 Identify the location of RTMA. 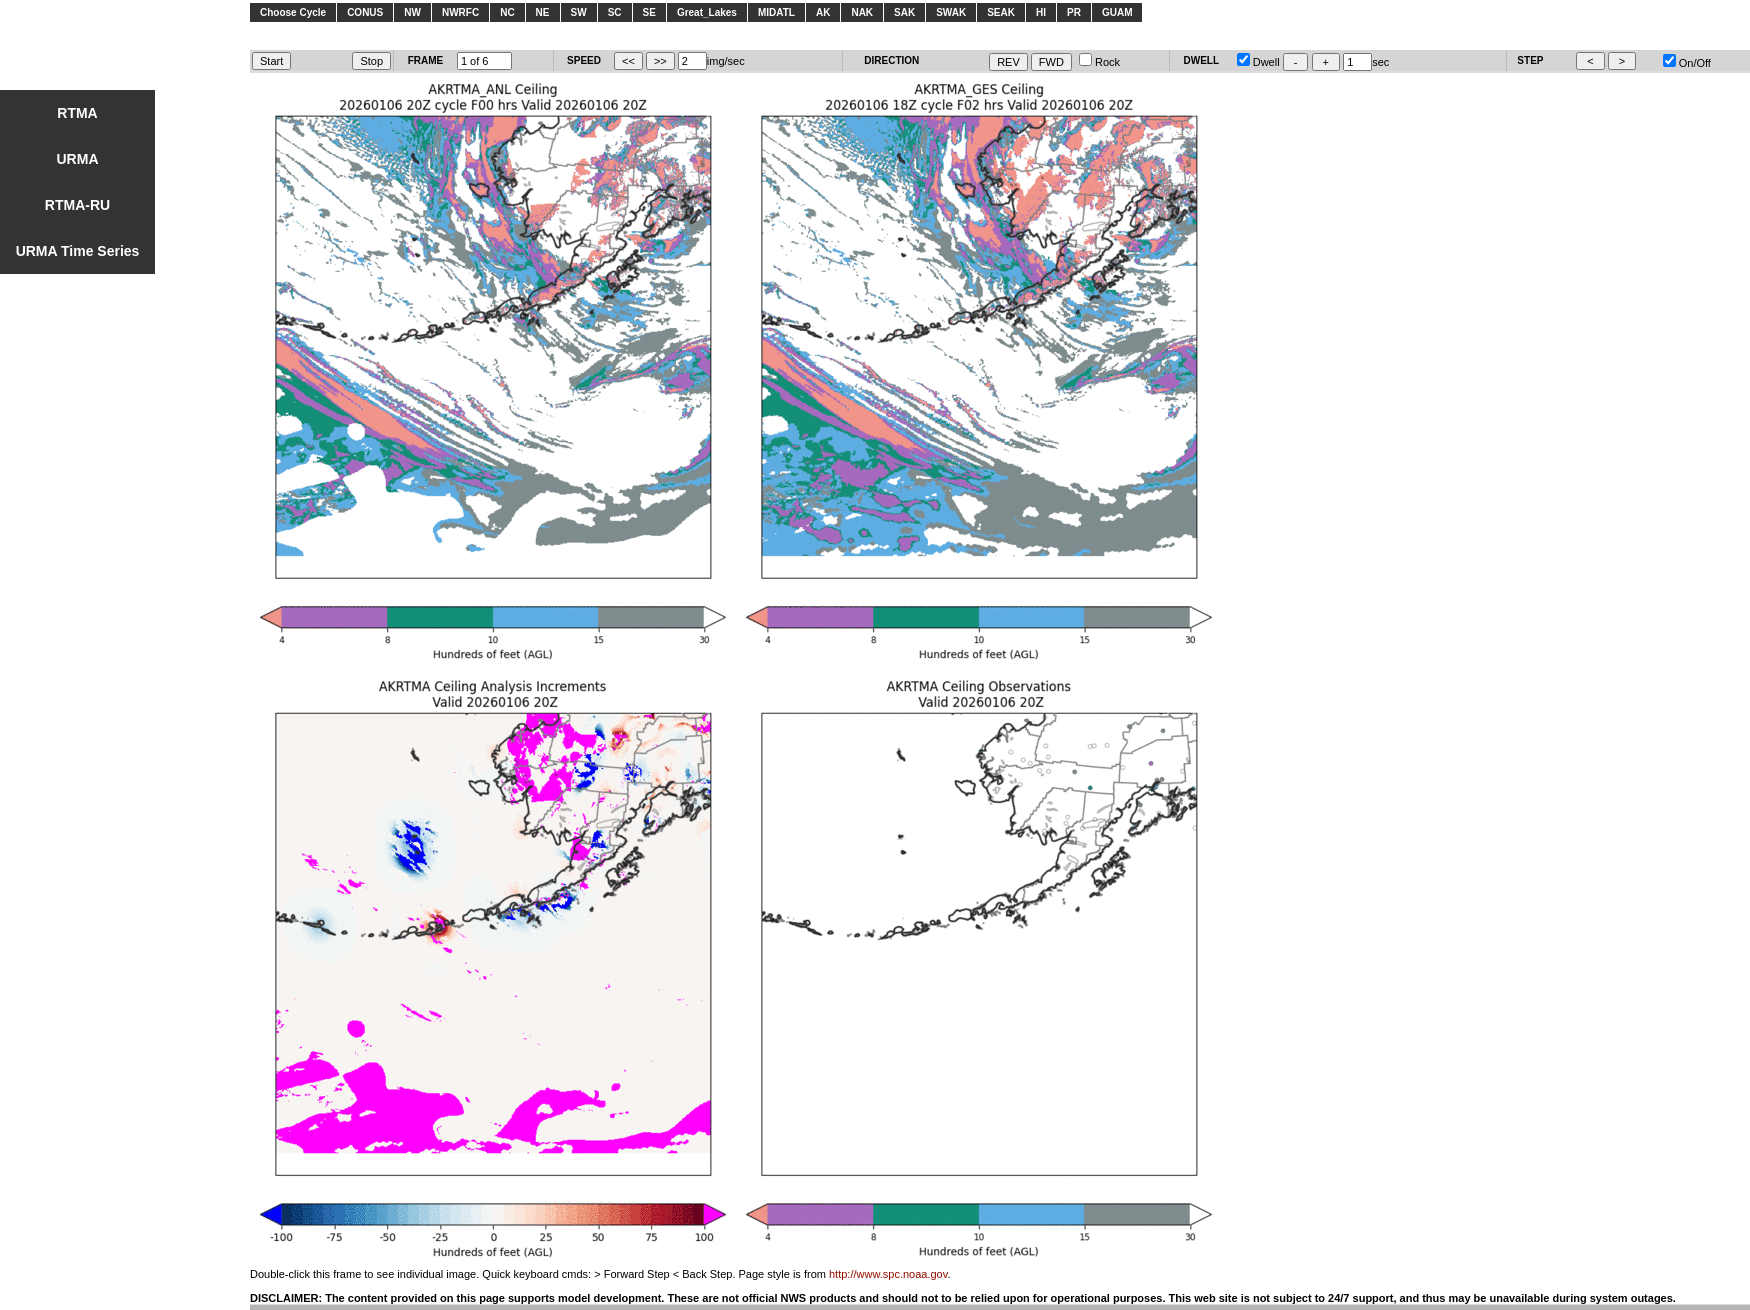
(77, 113).